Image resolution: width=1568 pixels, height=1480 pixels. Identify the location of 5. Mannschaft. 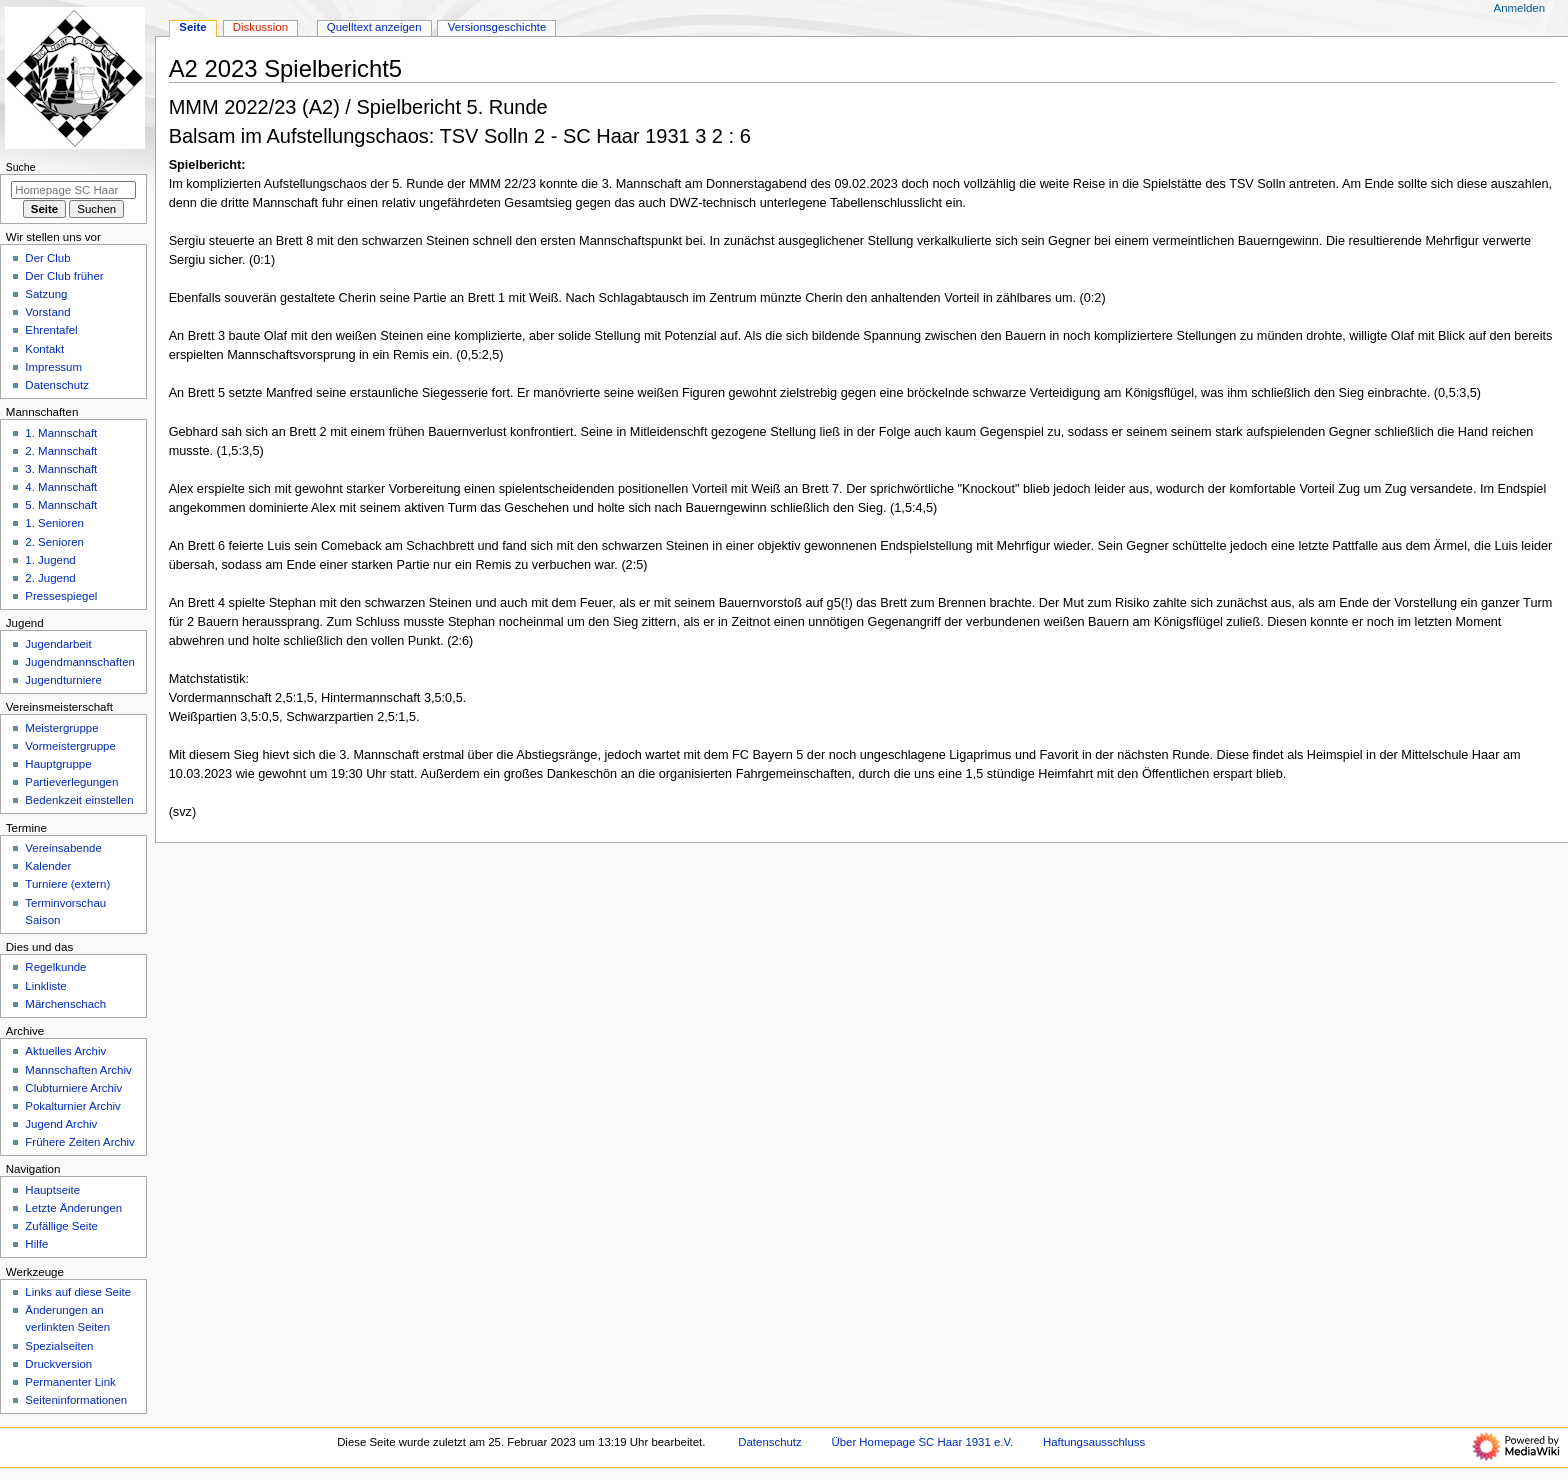
(61, 505).